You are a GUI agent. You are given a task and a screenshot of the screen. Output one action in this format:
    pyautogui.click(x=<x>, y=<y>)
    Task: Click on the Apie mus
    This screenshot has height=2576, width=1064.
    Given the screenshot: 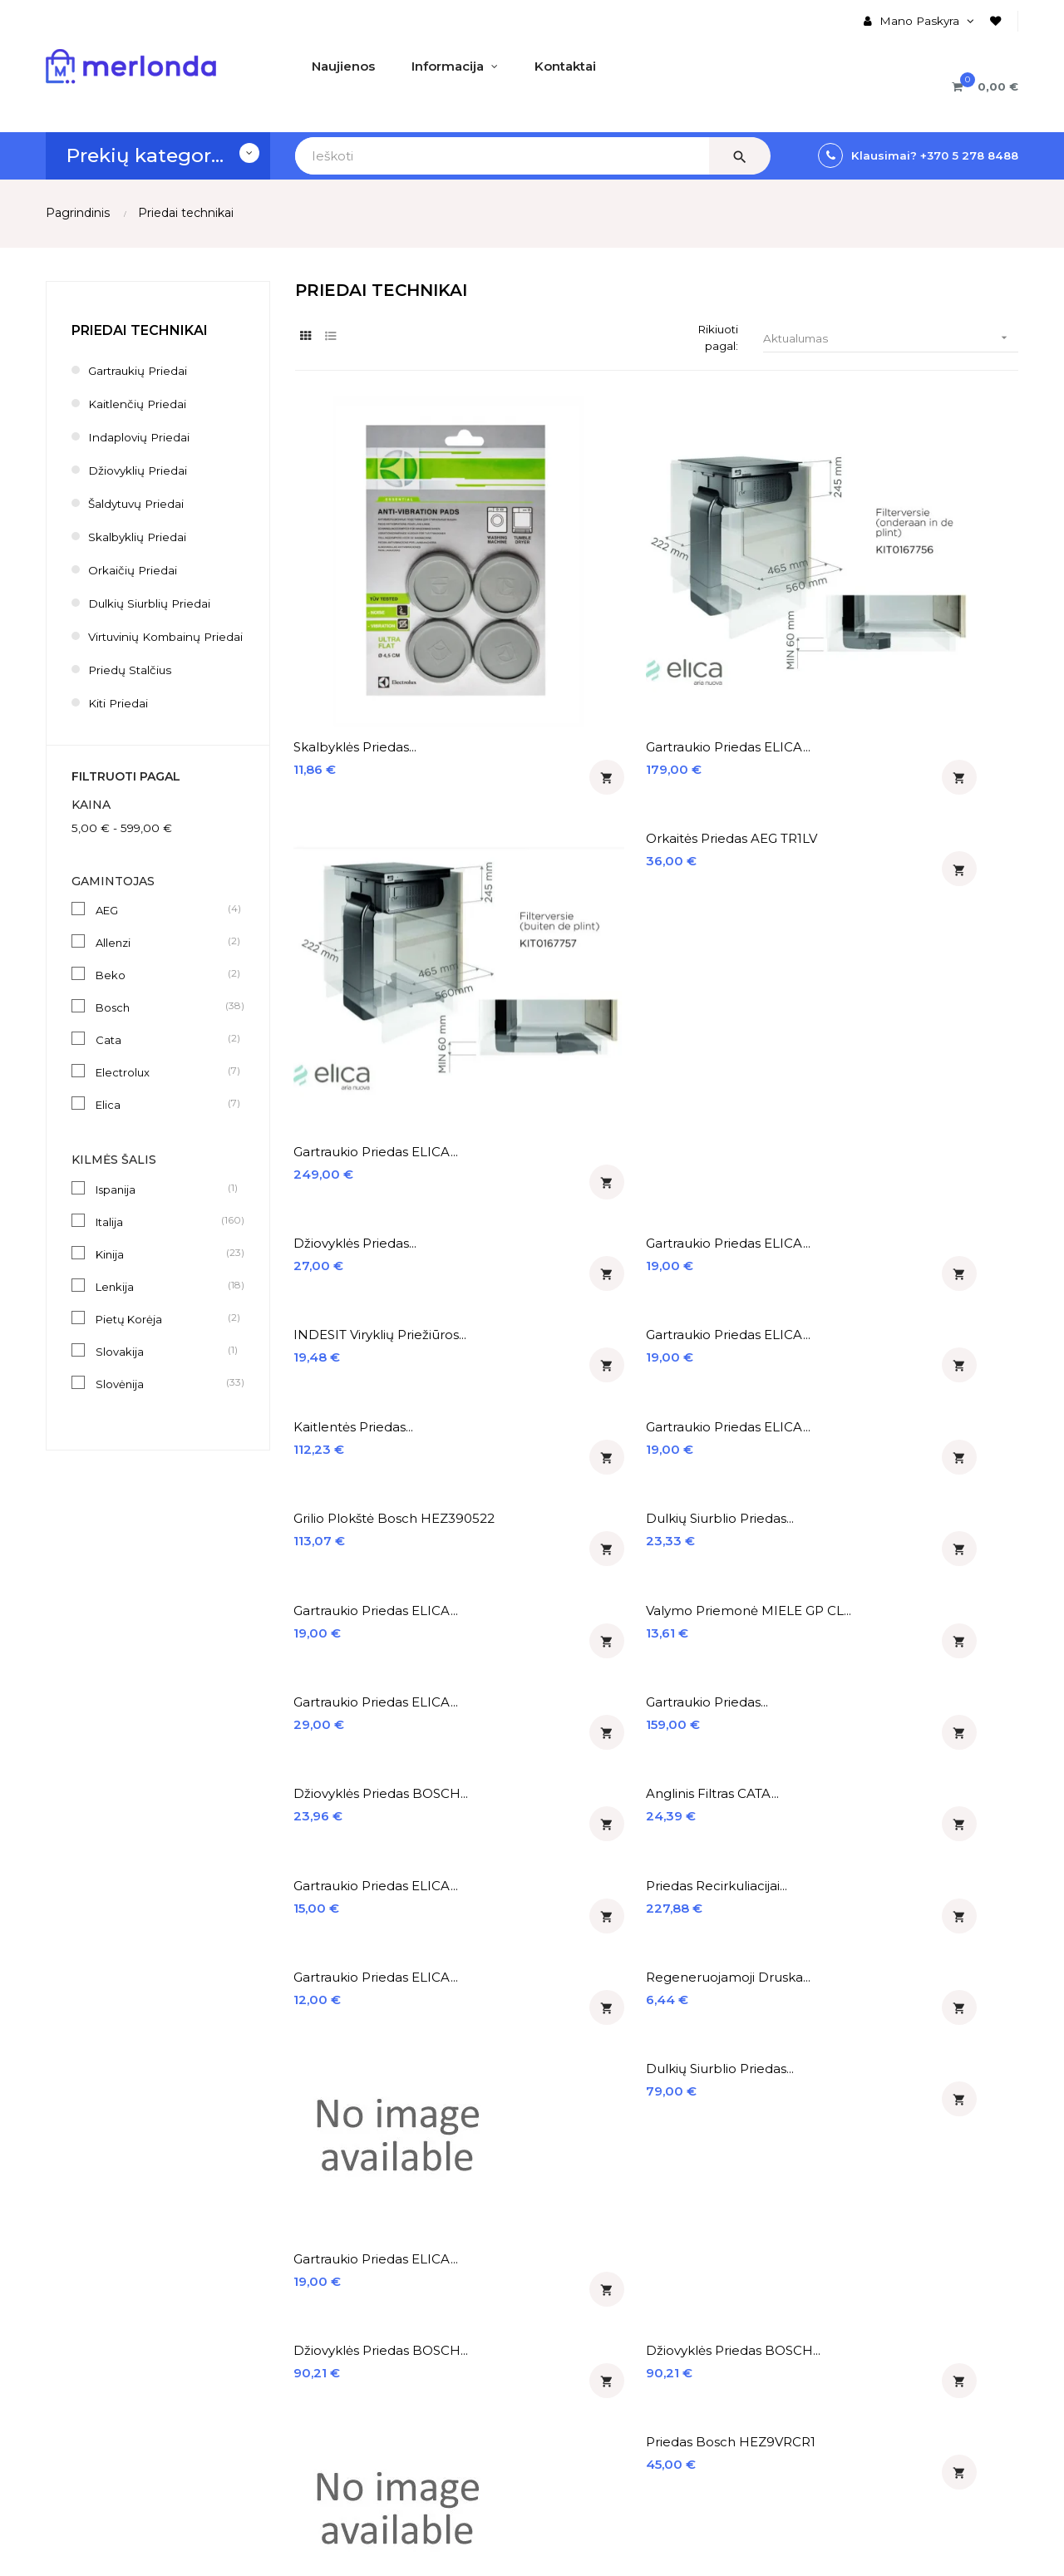 What is the action you would take?
    pyautogui.click(x=73, y=2283)
    